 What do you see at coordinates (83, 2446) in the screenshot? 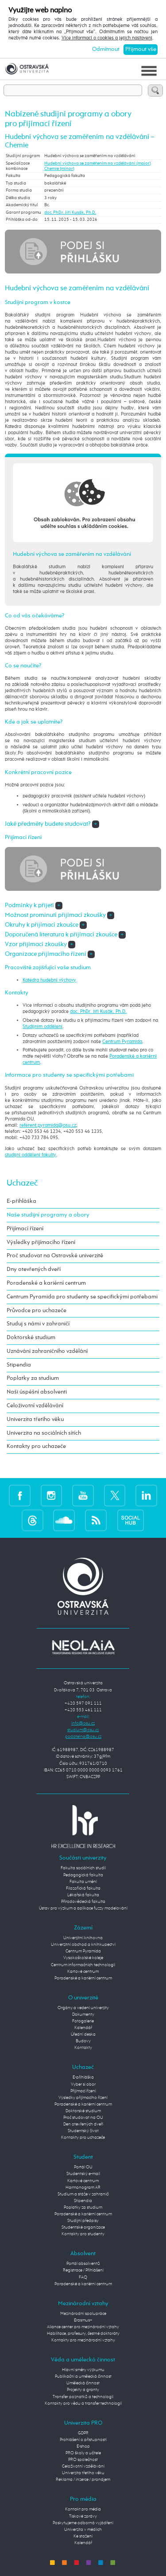
I see `E-shop` at bounding box center [83, 2446].